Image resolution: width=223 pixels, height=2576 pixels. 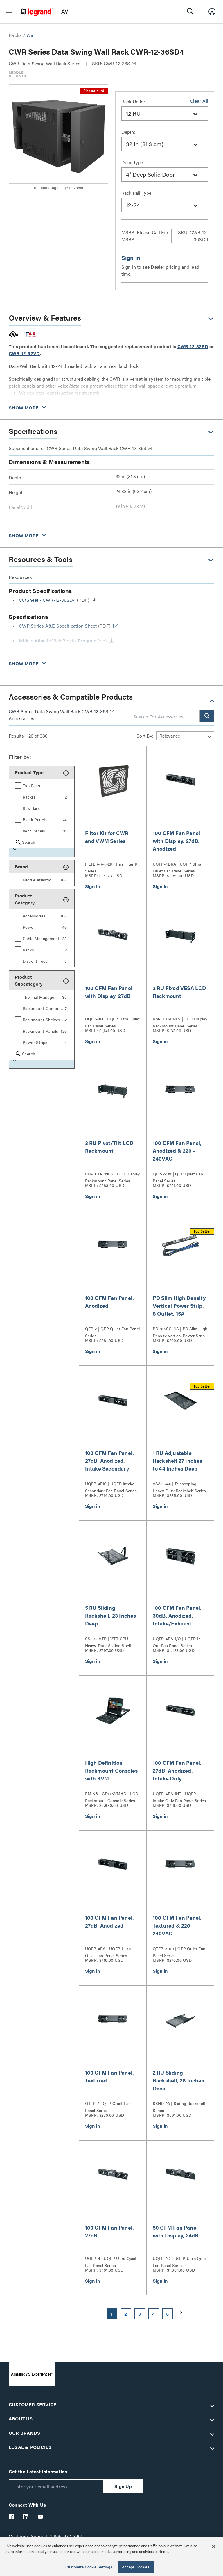 I want to click on 100 CFM Fan Panel, Anodized & 220 - 240VAC, so click(x=177, y=1150).